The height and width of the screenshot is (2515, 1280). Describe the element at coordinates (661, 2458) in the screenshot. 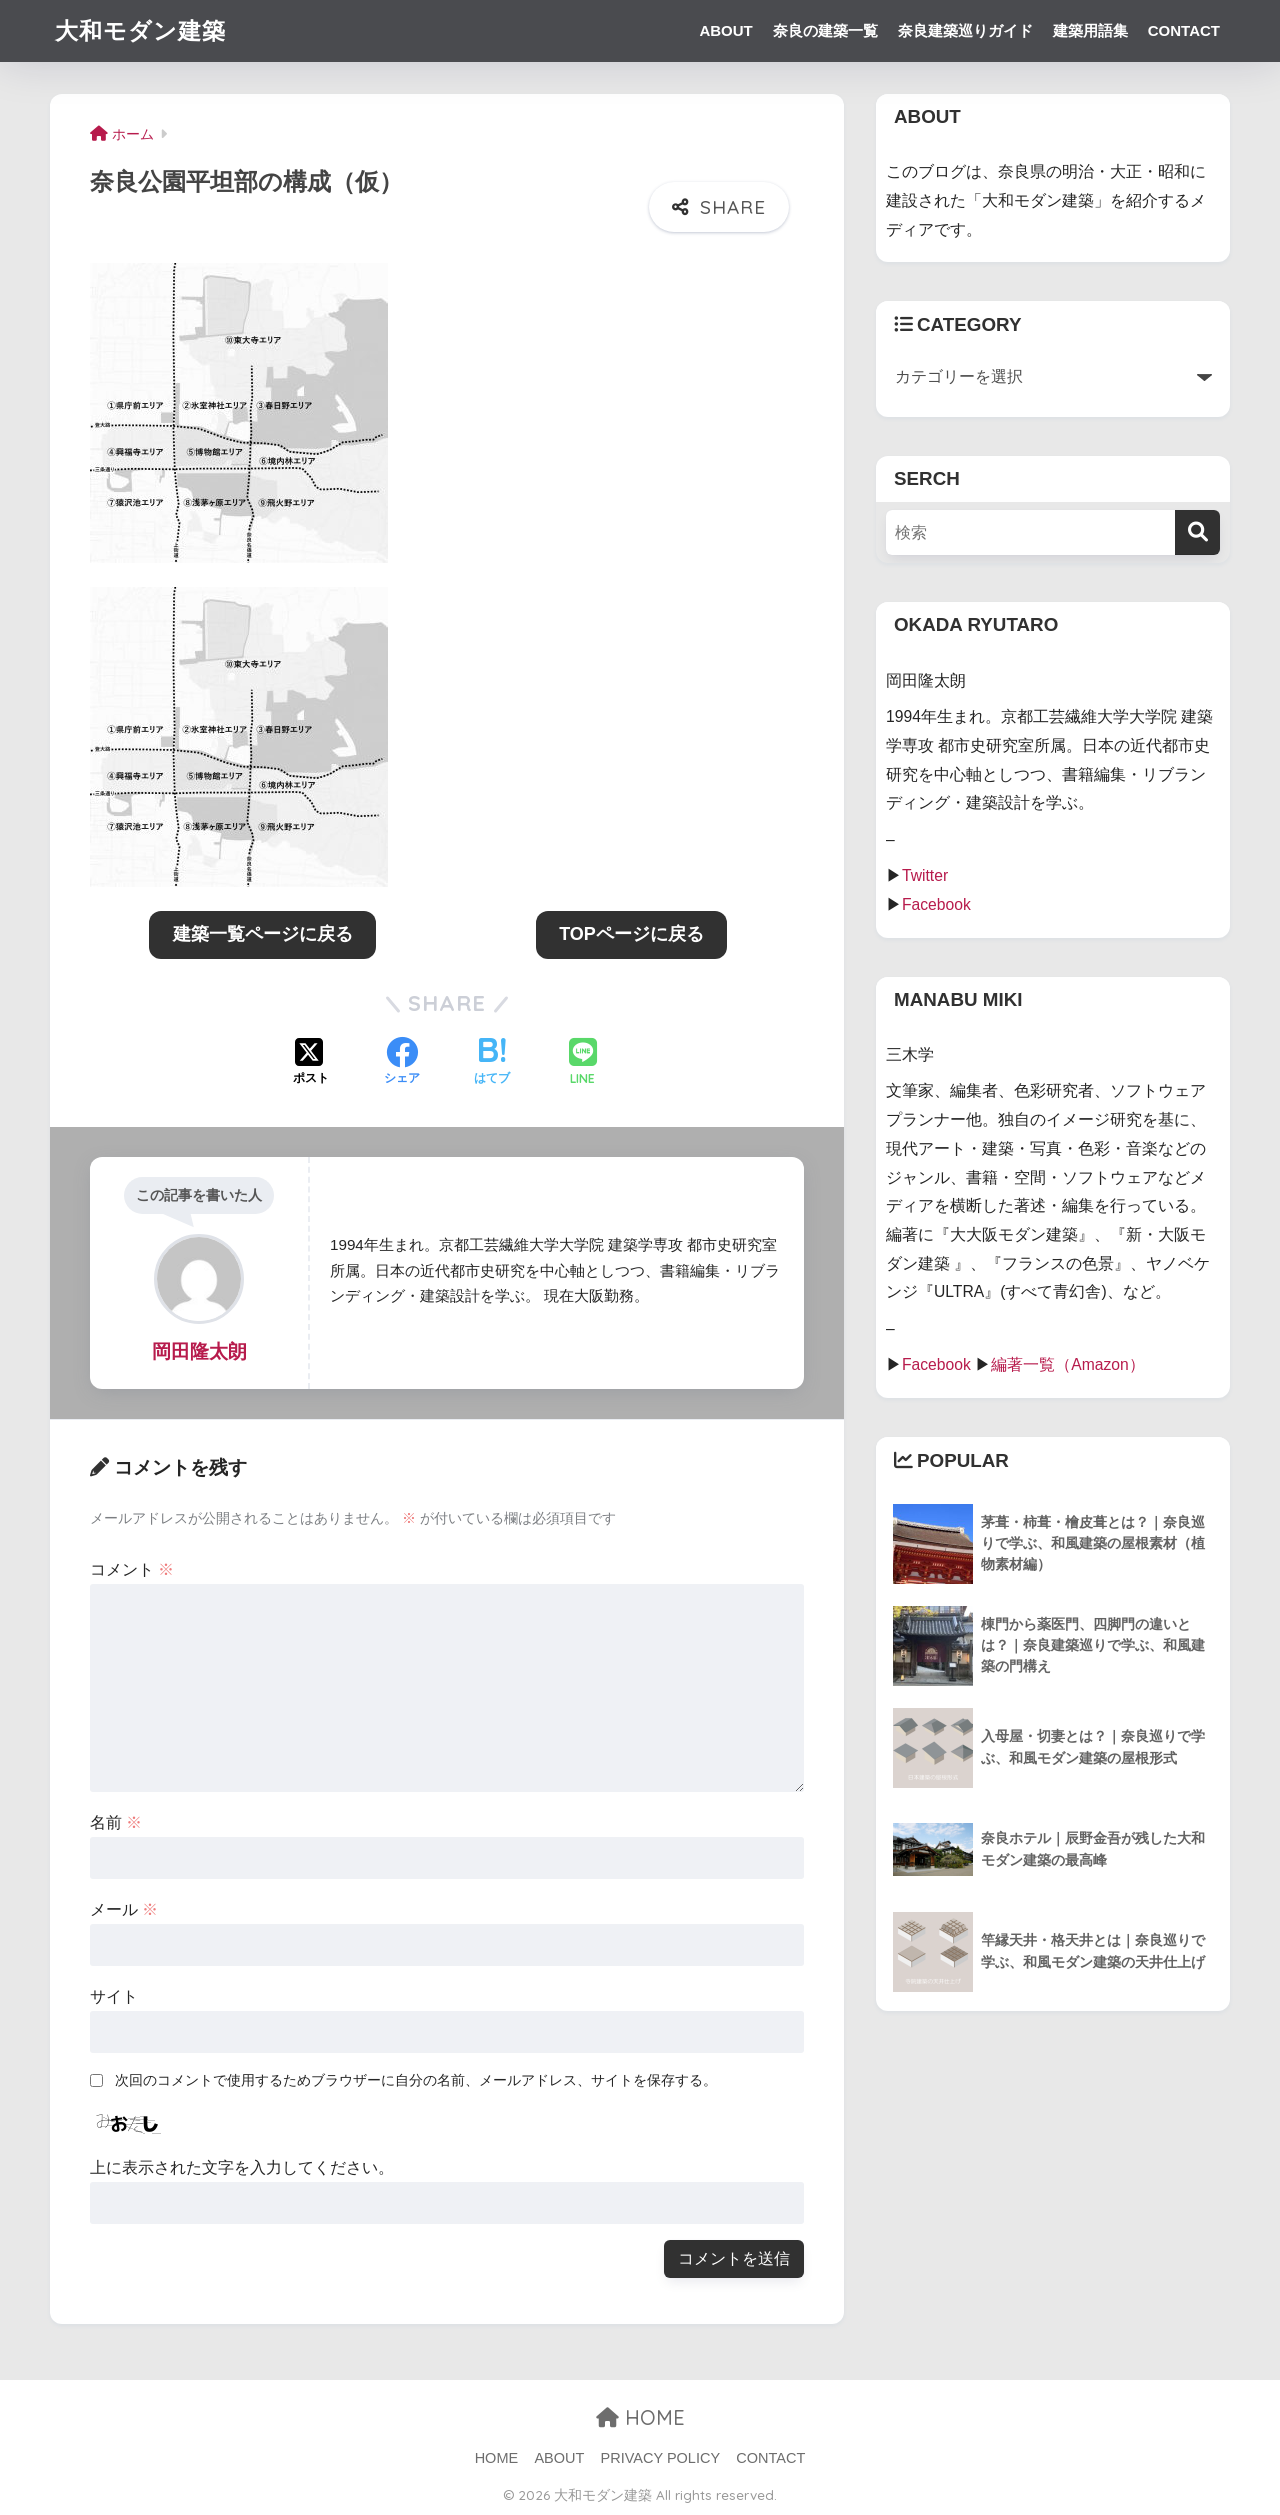

I see `PRIVACY POLICY` at that location.